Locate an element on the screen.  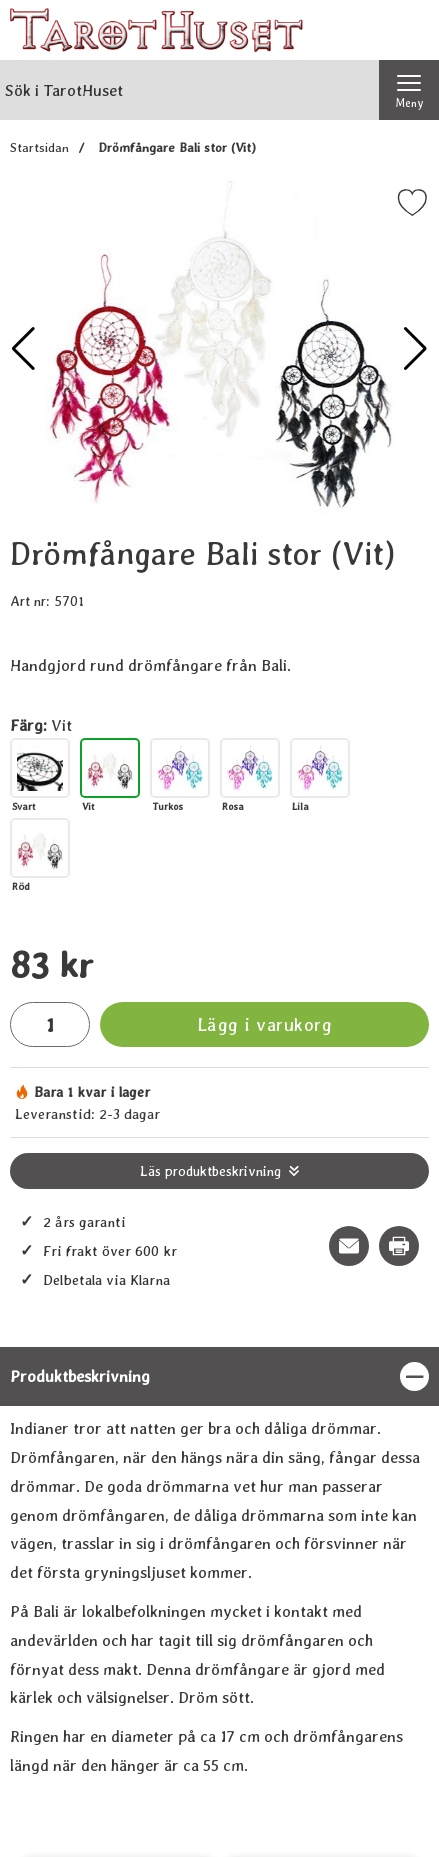
[Huvudmeny] is located at coordinates (409, 90).